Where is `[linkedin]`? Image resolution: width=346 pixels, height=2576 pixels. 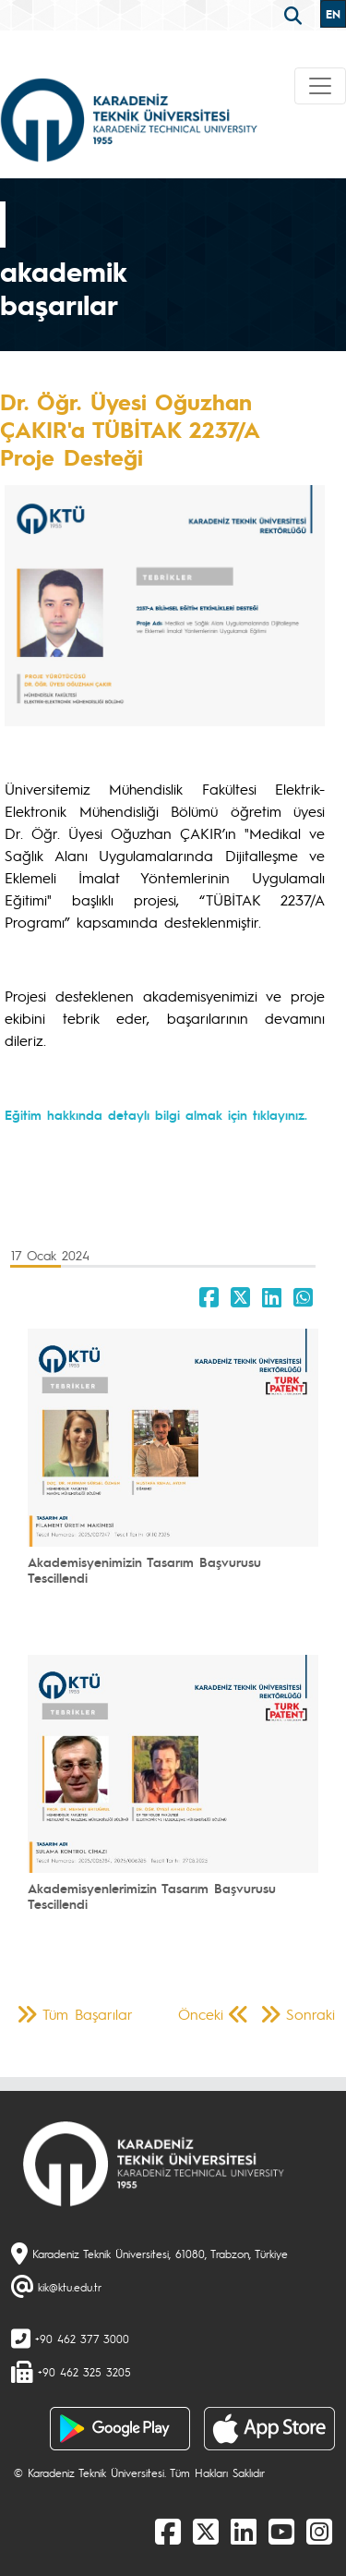 [linkedin] is located at coordinates (244, 2530).